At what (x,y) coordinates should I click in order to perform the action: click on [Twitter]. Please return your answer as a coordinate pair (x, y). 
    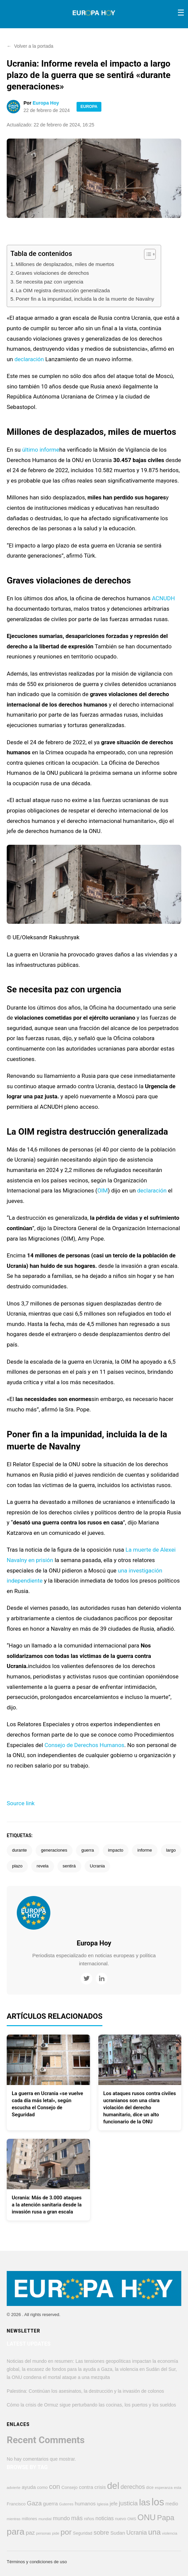
    Looking at the image, I should click on (86, 1978).